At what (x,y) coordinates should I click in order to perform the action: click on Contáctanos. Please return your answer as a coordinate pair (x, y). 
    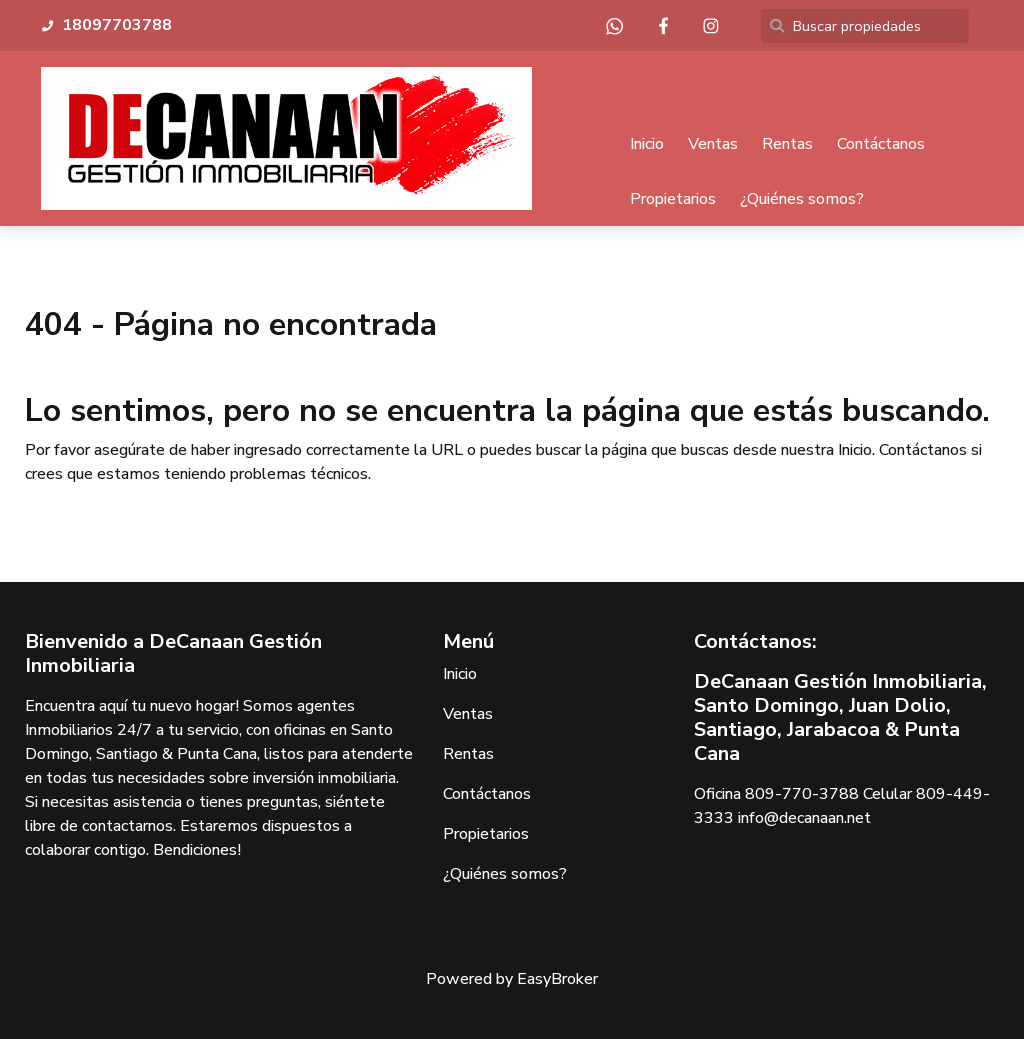
    Looking at the image, I should click on (881, 144).